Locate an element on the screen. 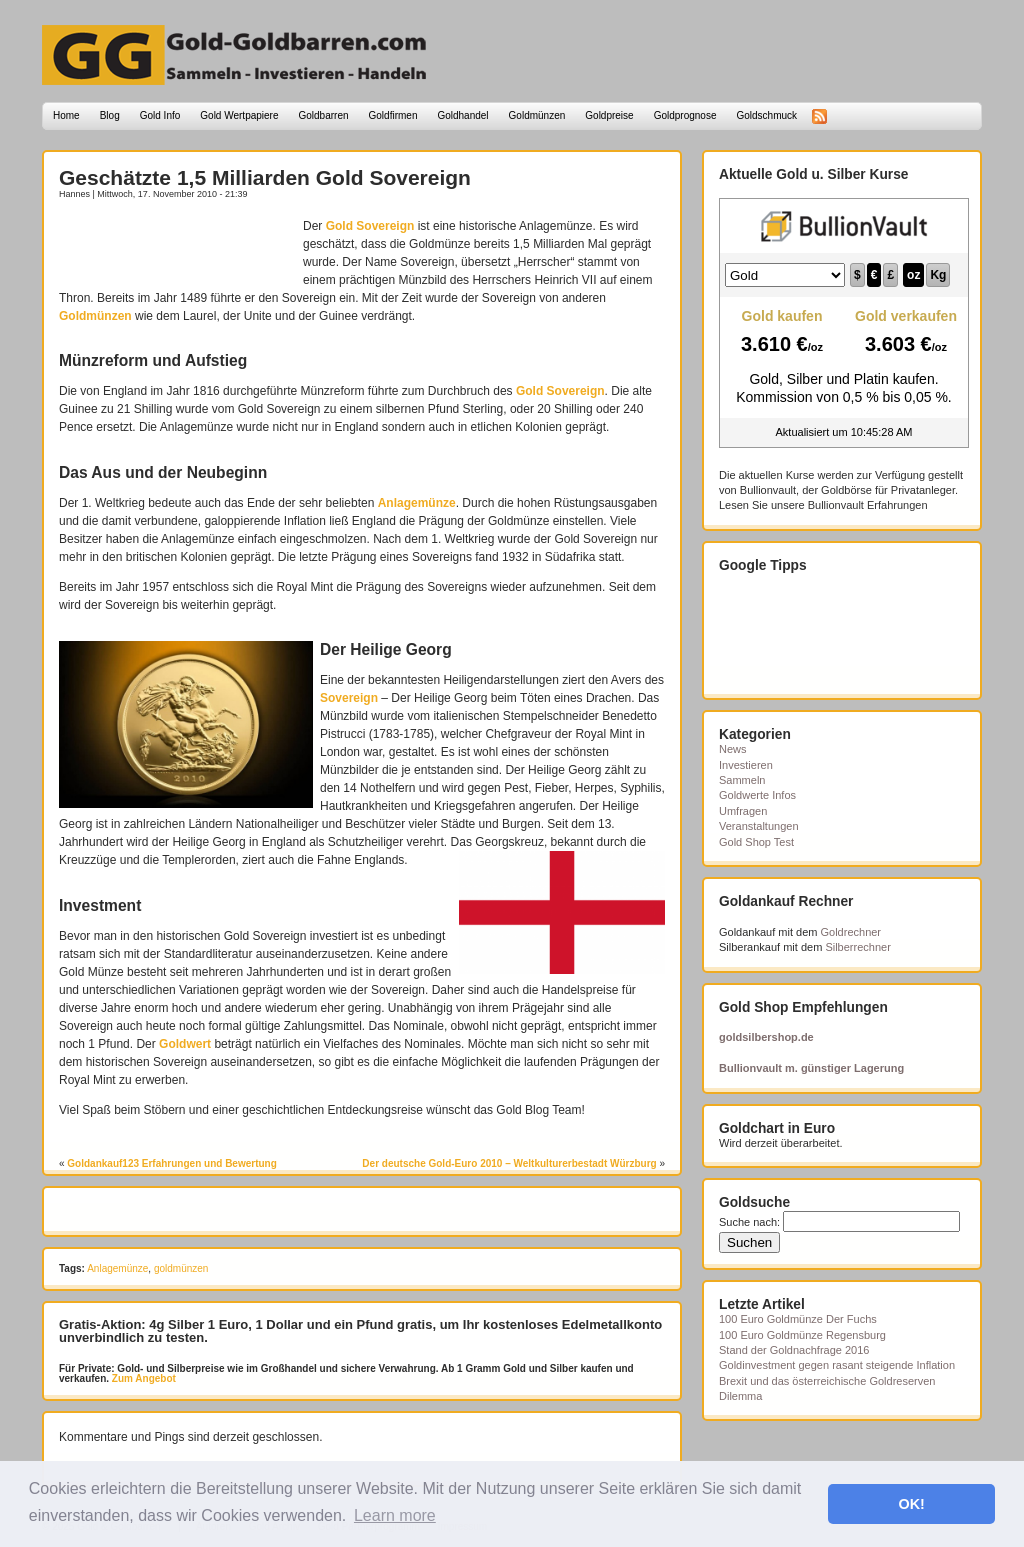 This screenshot has width=1024, height=1547. Goldmünzen is located at coordinates (537, 115).